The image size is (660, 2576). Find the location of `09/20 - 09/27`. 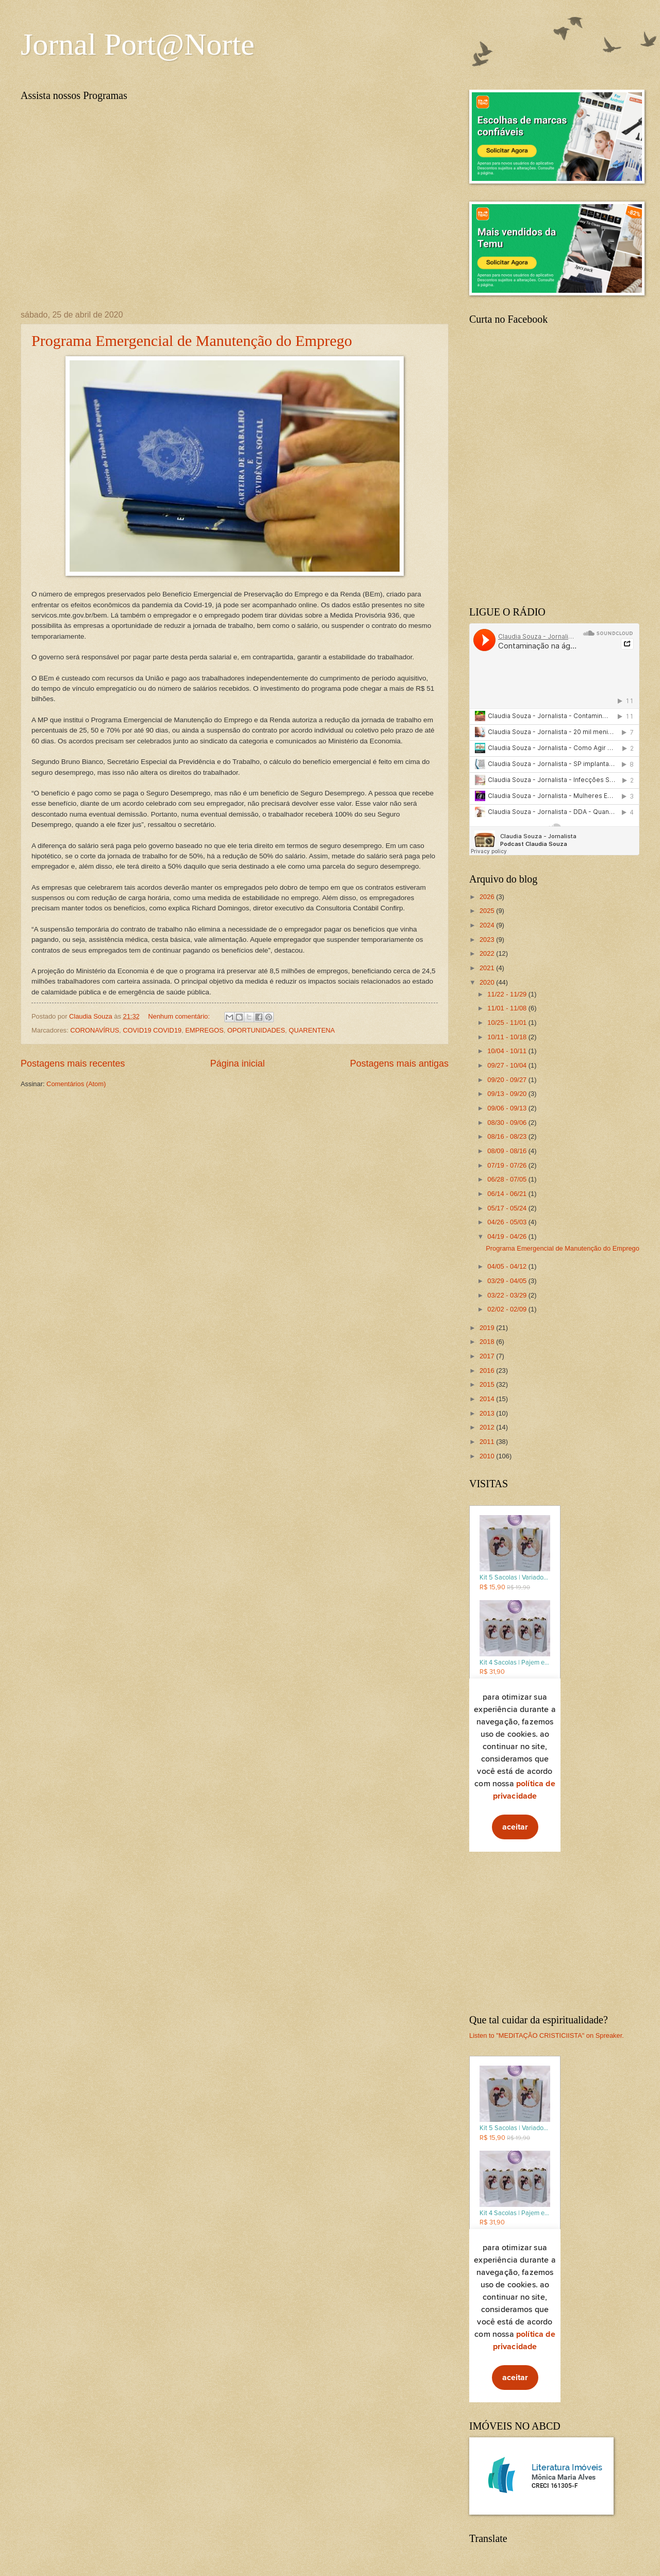

09/20 - 09/27 is located at coordinates (507, 1080).